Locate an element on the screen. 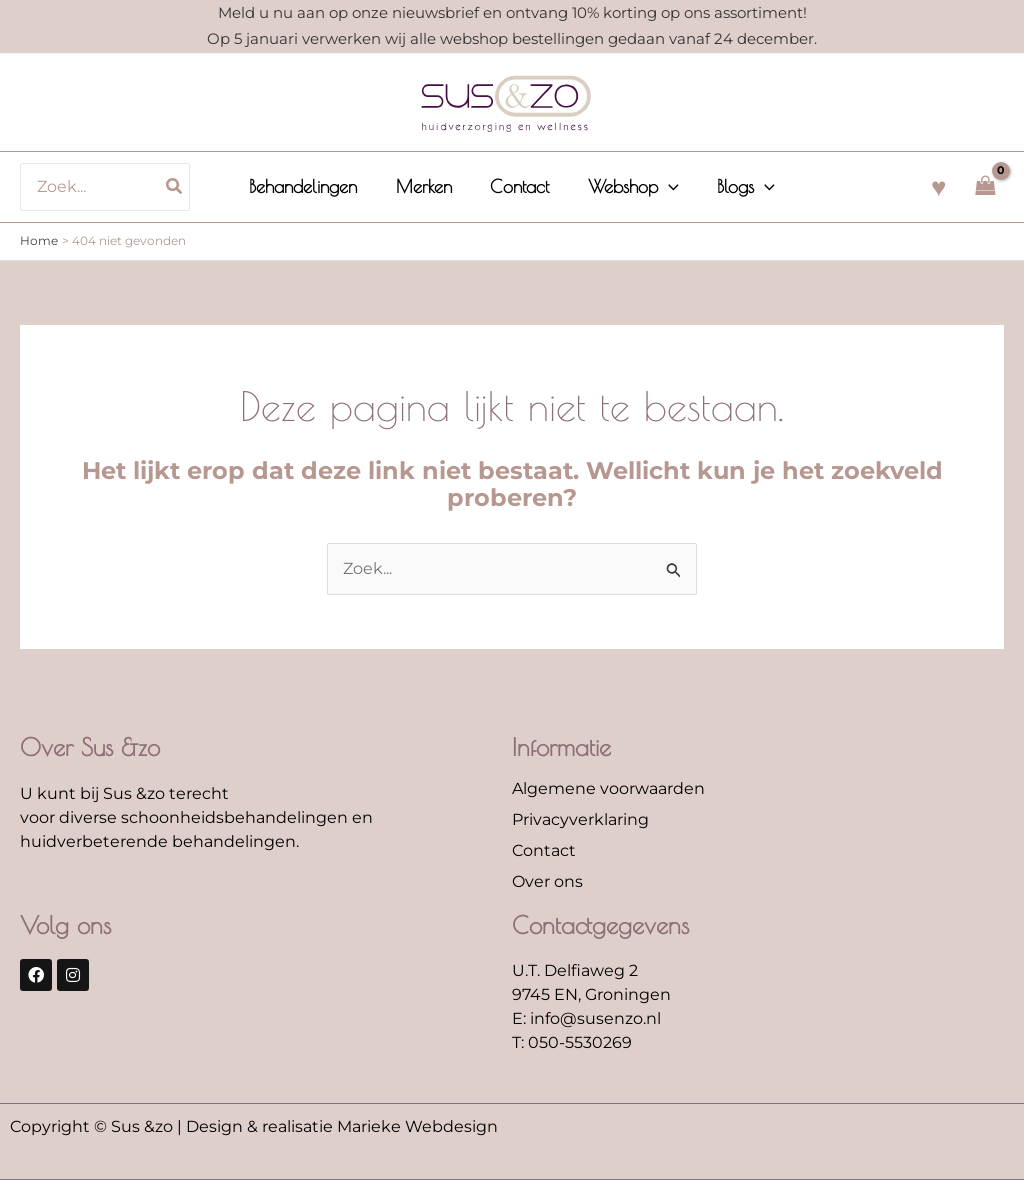 This screenshot has height=1180, width=1024. Algemene voorwaarden is located at coordinates (608, 788).